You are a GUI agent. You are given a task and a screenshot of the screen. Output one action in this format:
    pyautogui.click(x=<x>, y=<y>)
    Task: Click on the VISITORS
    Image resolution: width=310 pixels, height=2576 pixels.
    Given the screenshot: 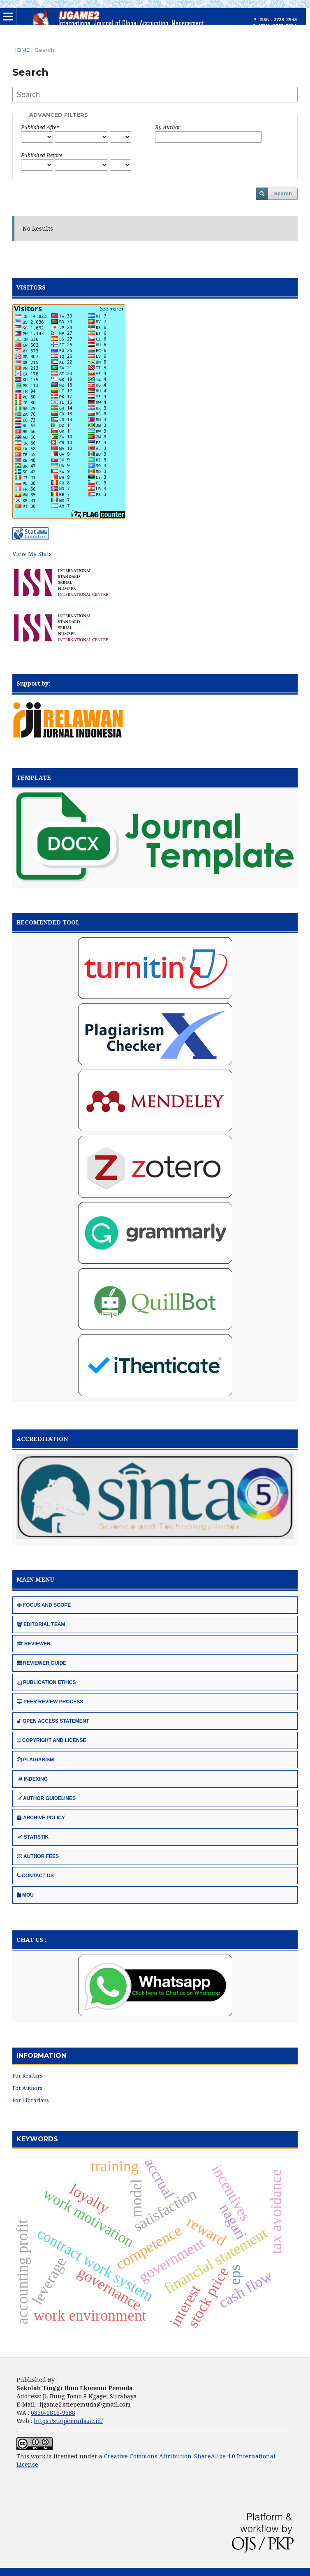 What is the action you would take?
    pyautogui.click(x=31, y=287)
    